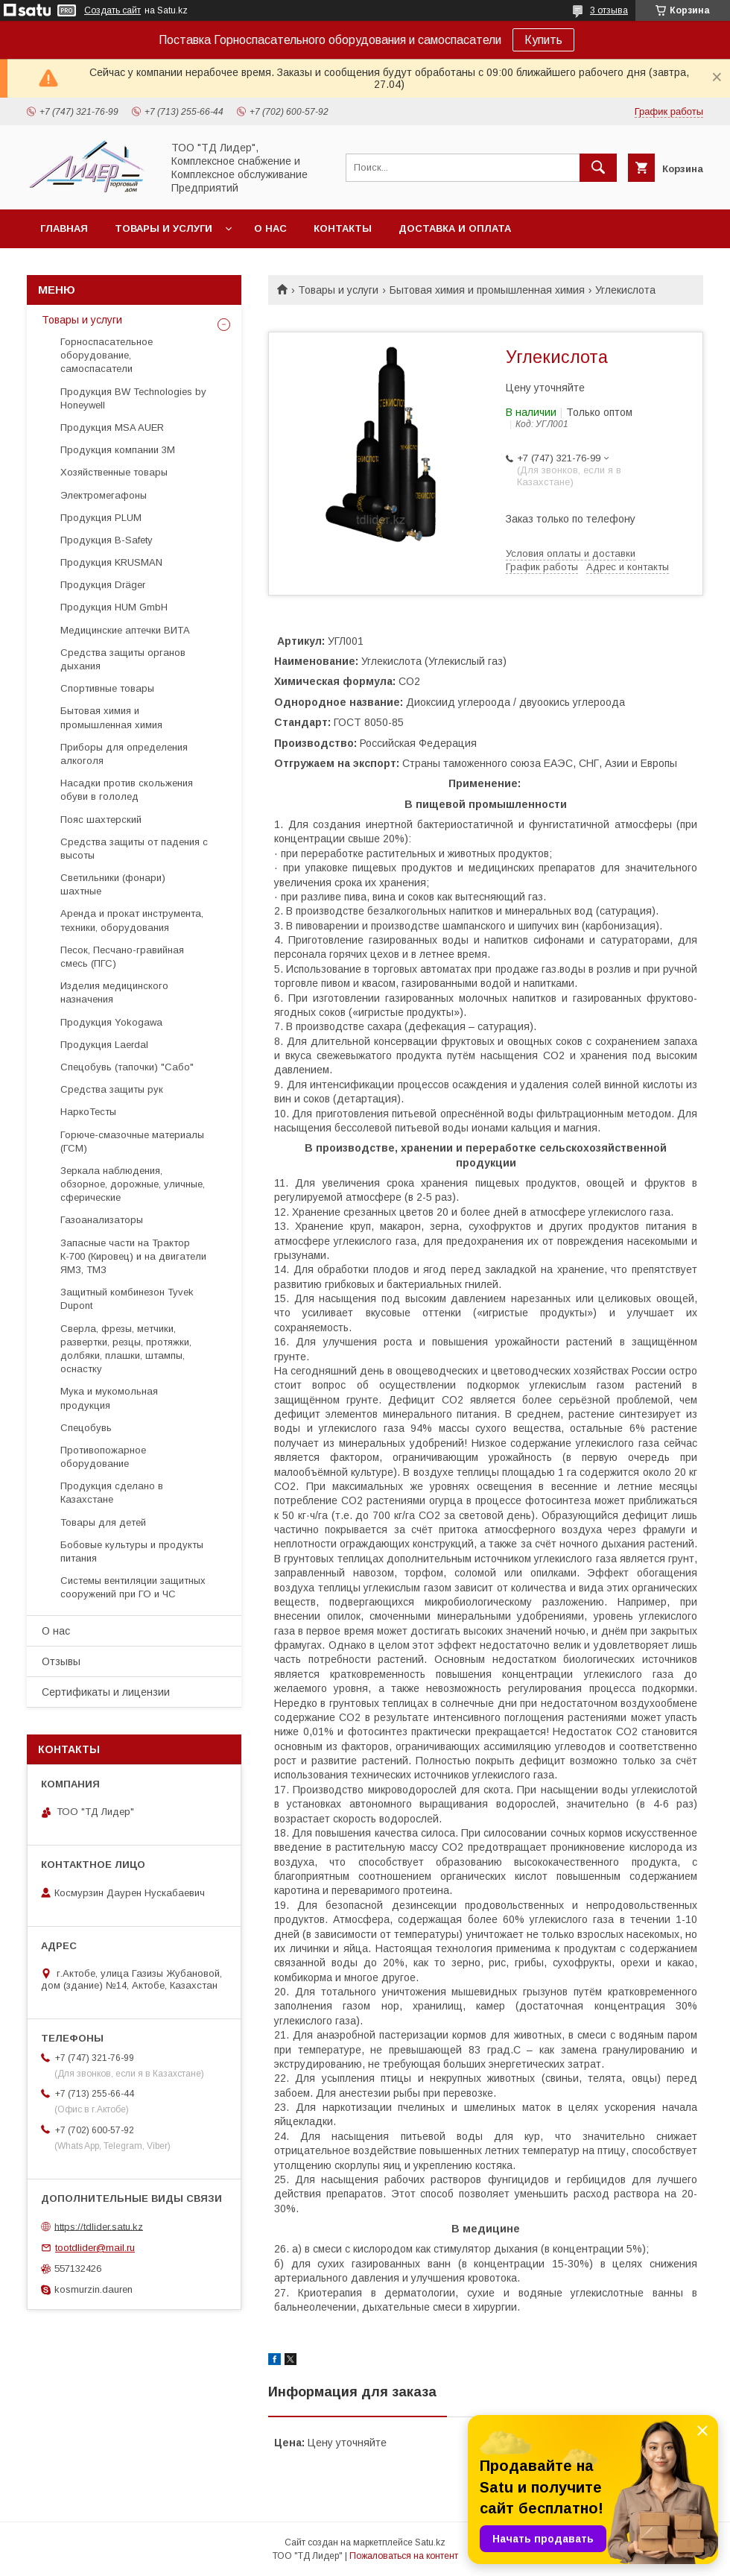  I want to click on Горюче-смазочные материалы (ГСМ), so click(132, 1141).